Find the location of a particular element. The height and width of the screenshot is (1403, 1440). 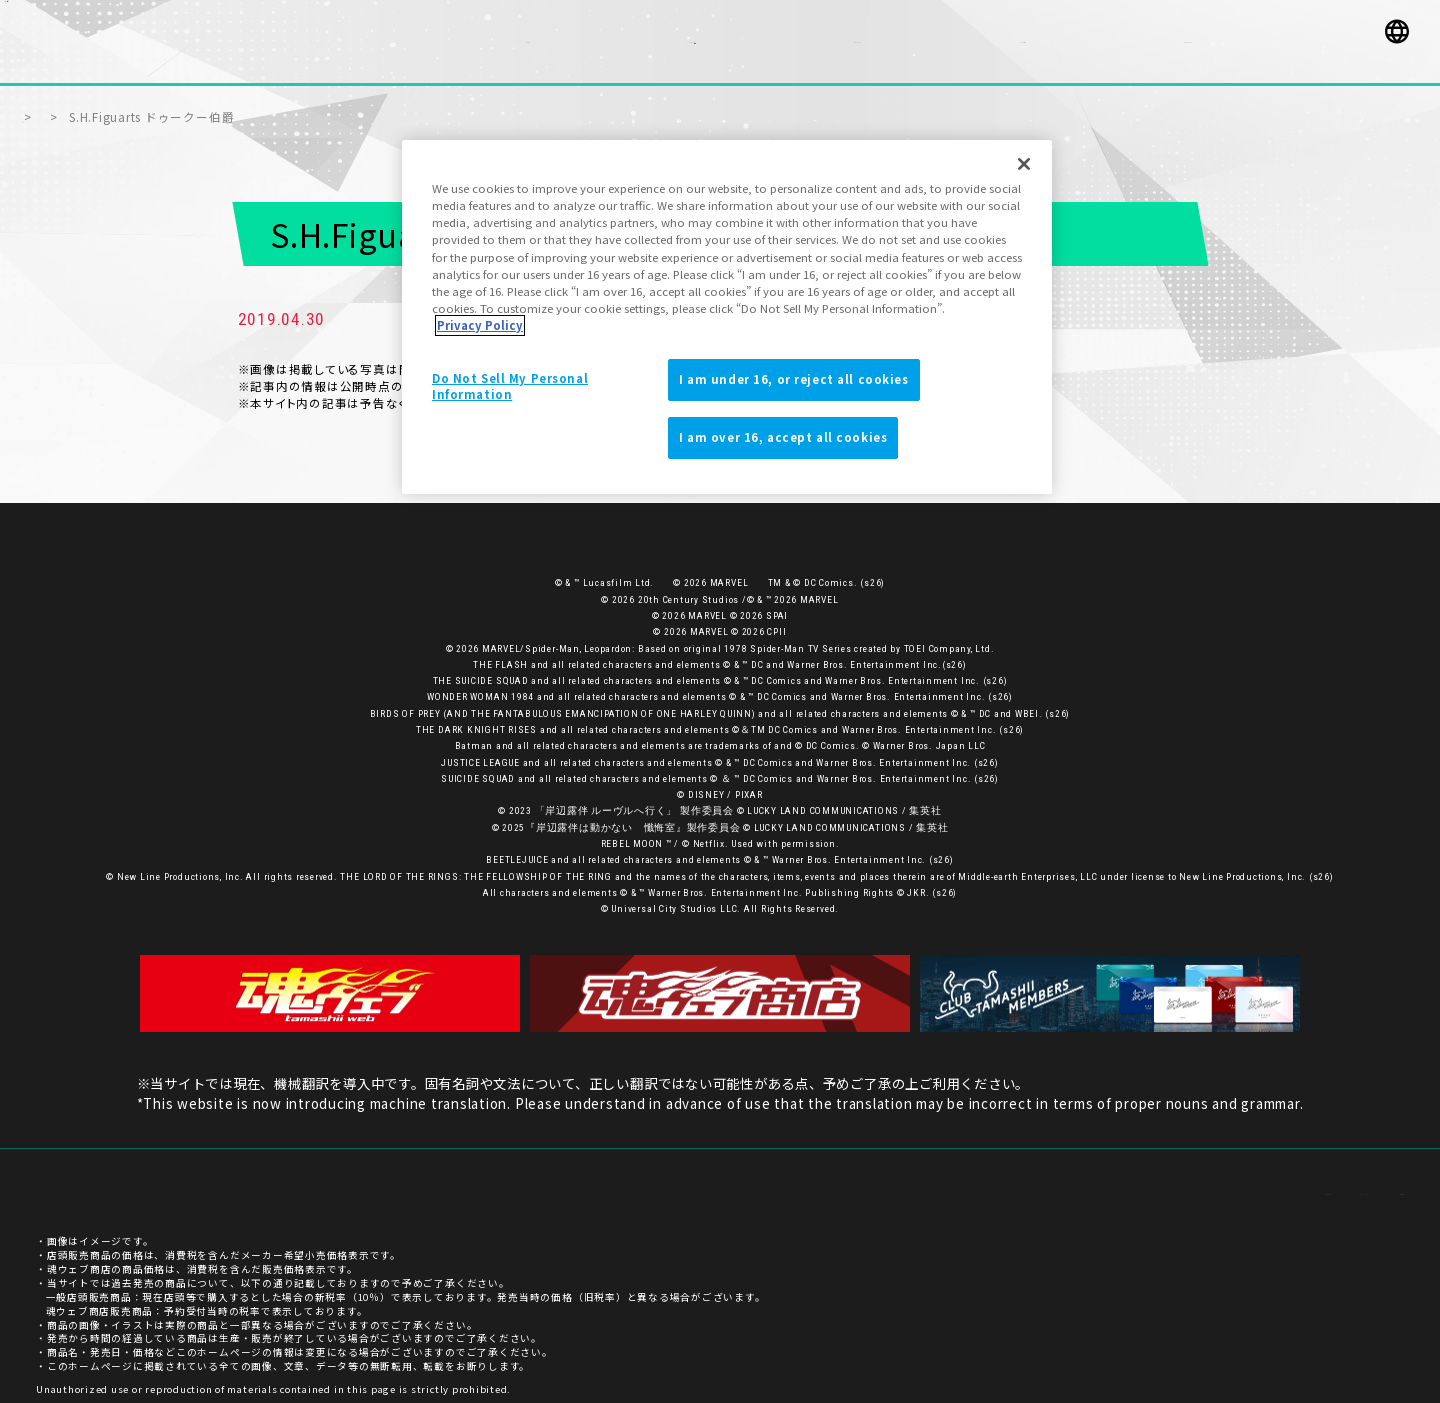

I am under 16, or reject all cookies is located at coordinates (794, 379).